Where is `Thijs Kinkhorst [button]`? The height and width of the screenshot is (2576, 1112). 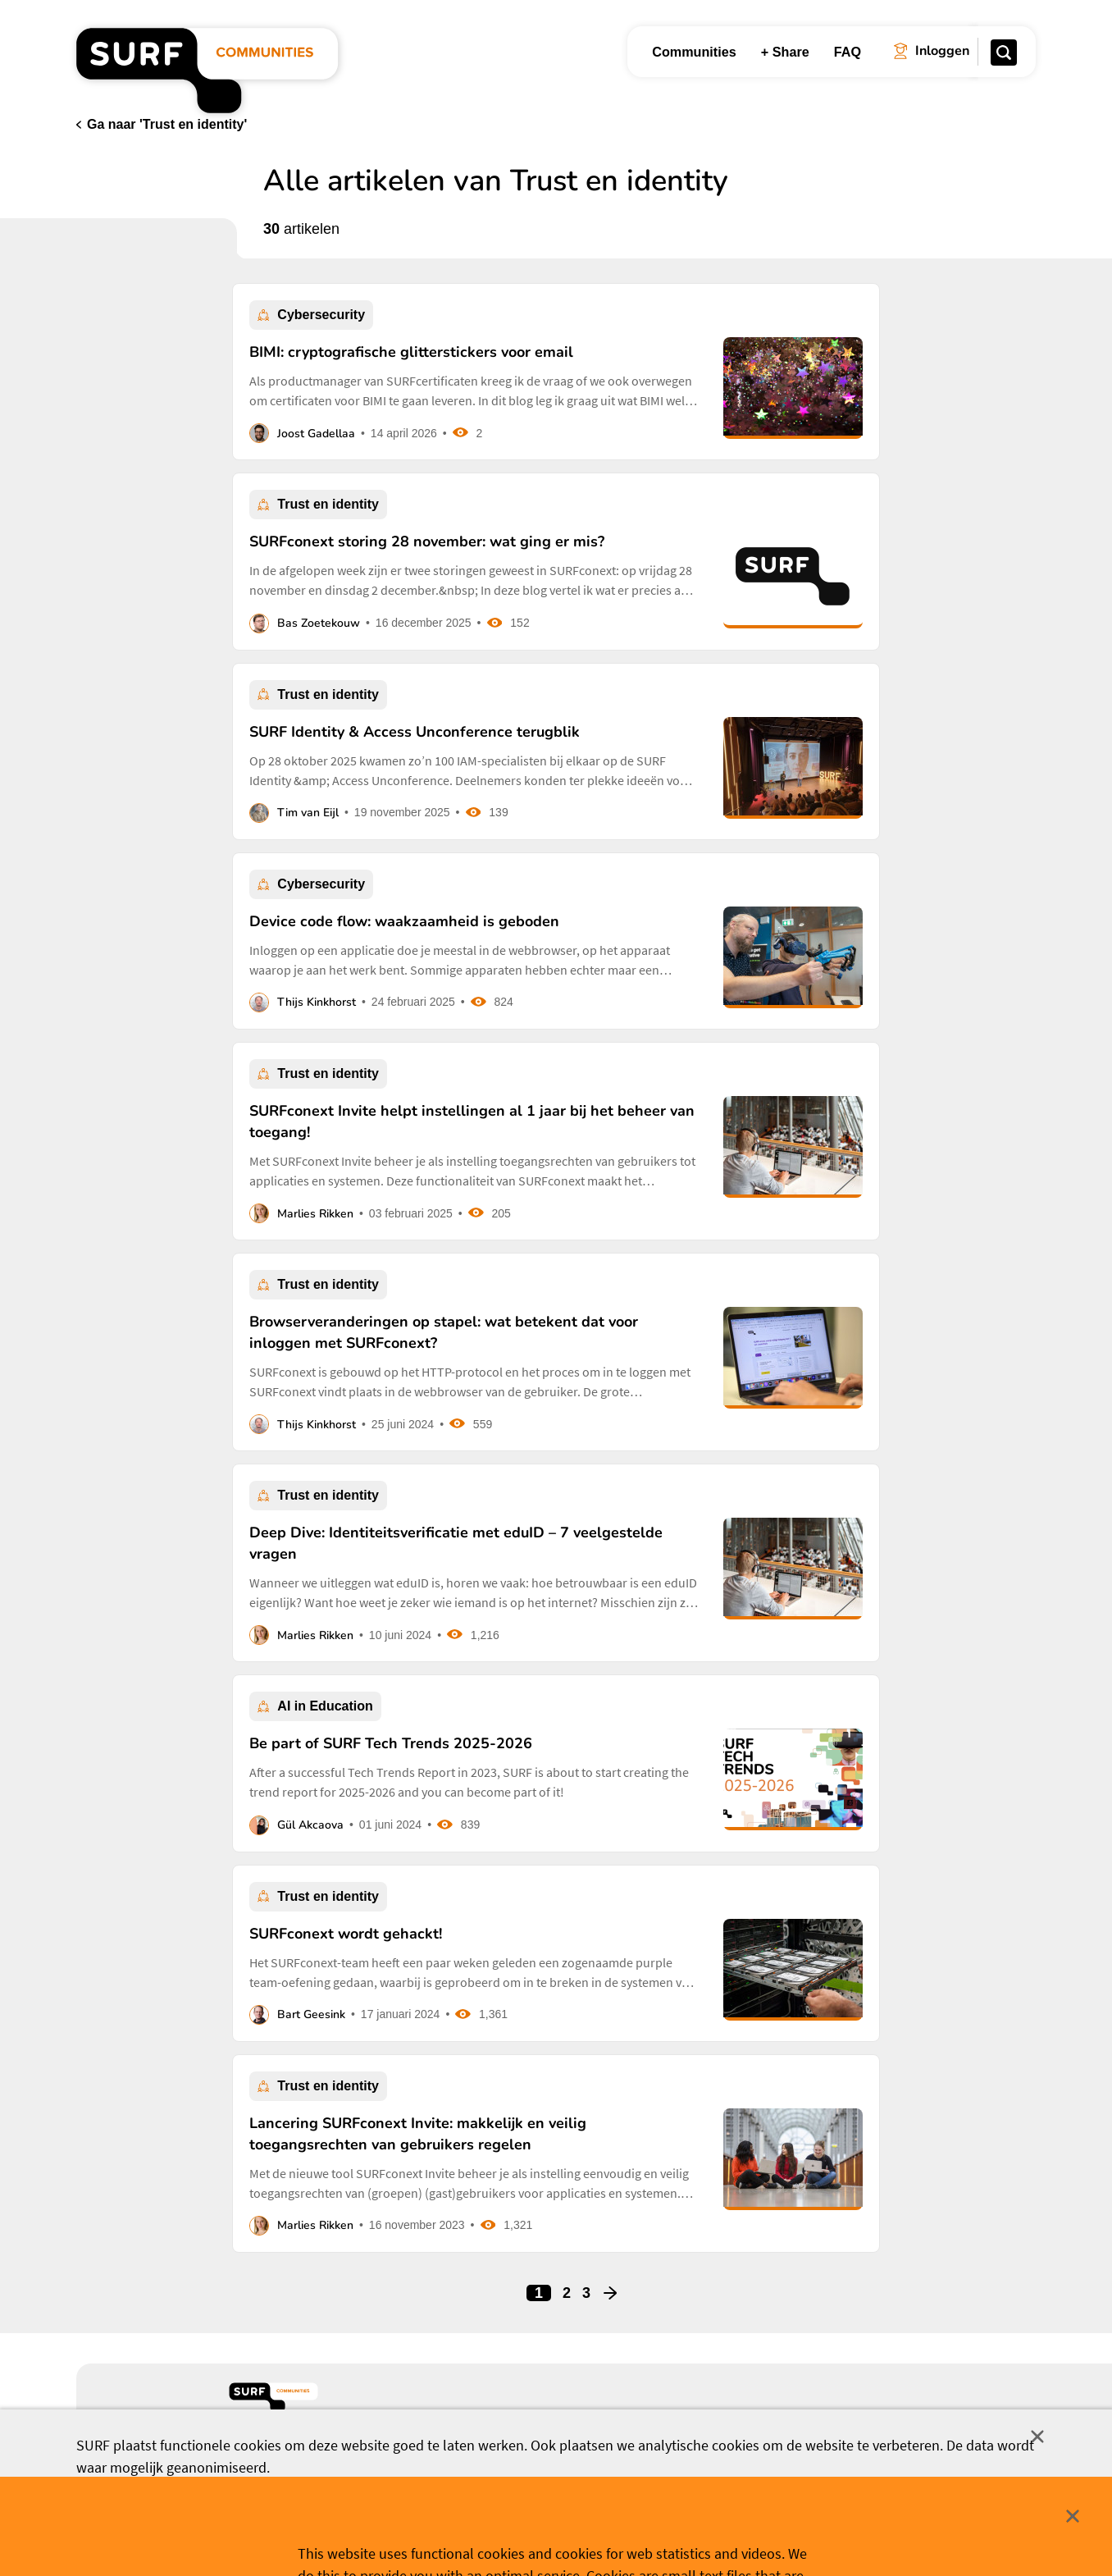
Thijs Kinkhorst [button] is located at coordinates (316, 1002).